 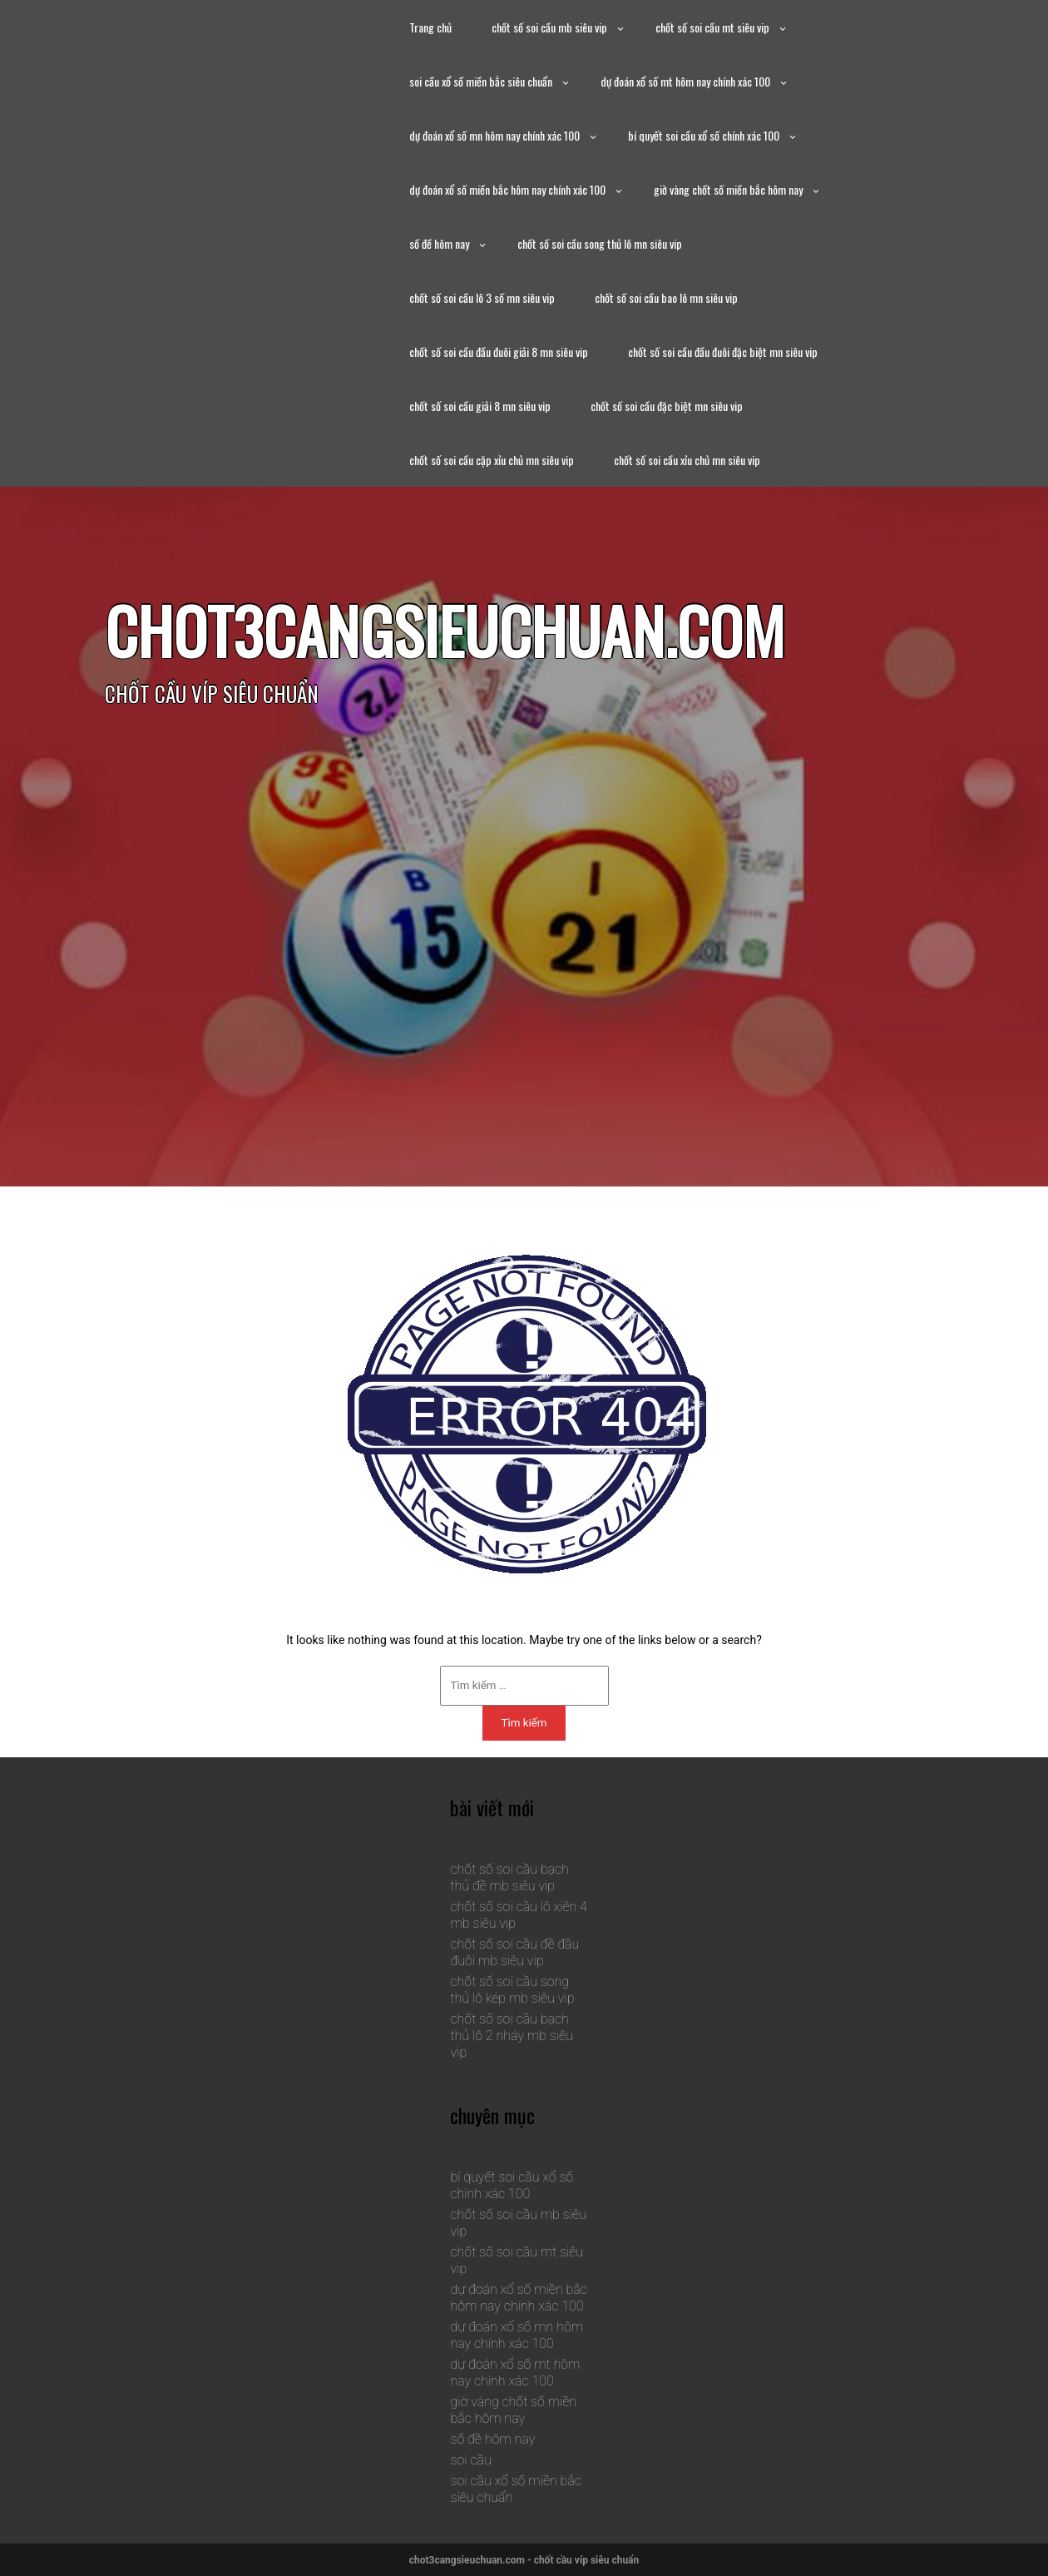 What do you see at coordinates (703, 135) in the screenshot?
I see `bí quyết soi cầu xổ số chính xác 100` at bounding box center [703, 135].